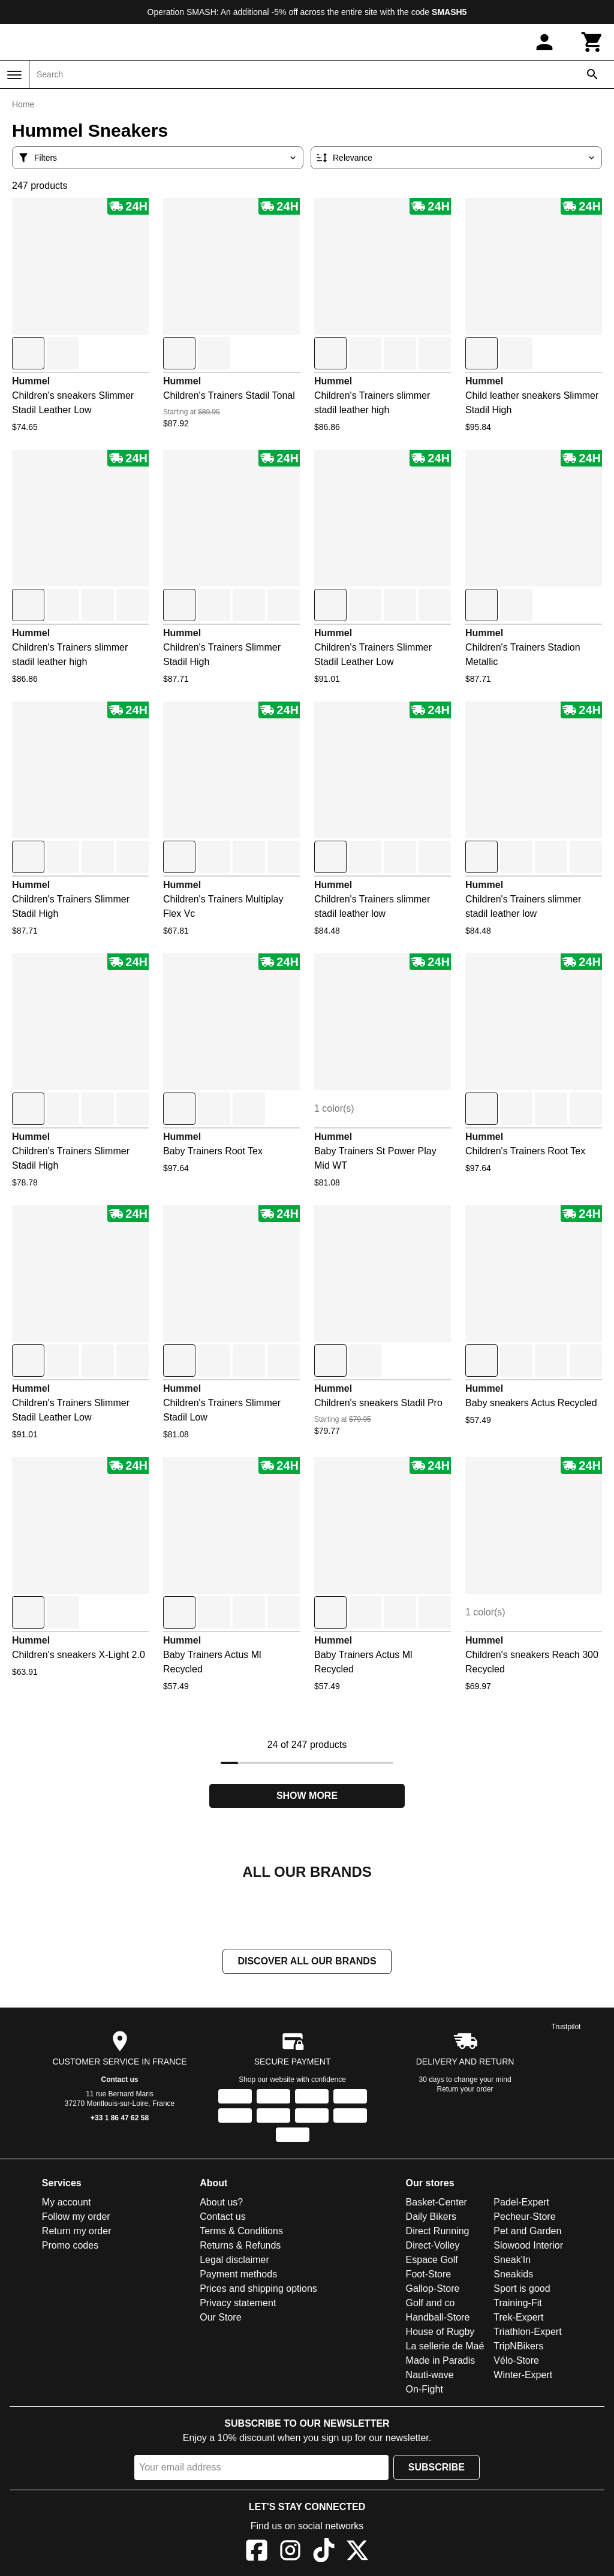 Image resolution: width=614 pixels, height=2576 pixels. Describe the element at coordinates (77, 2231) in the screenshot. I see `Return my order` at that location.